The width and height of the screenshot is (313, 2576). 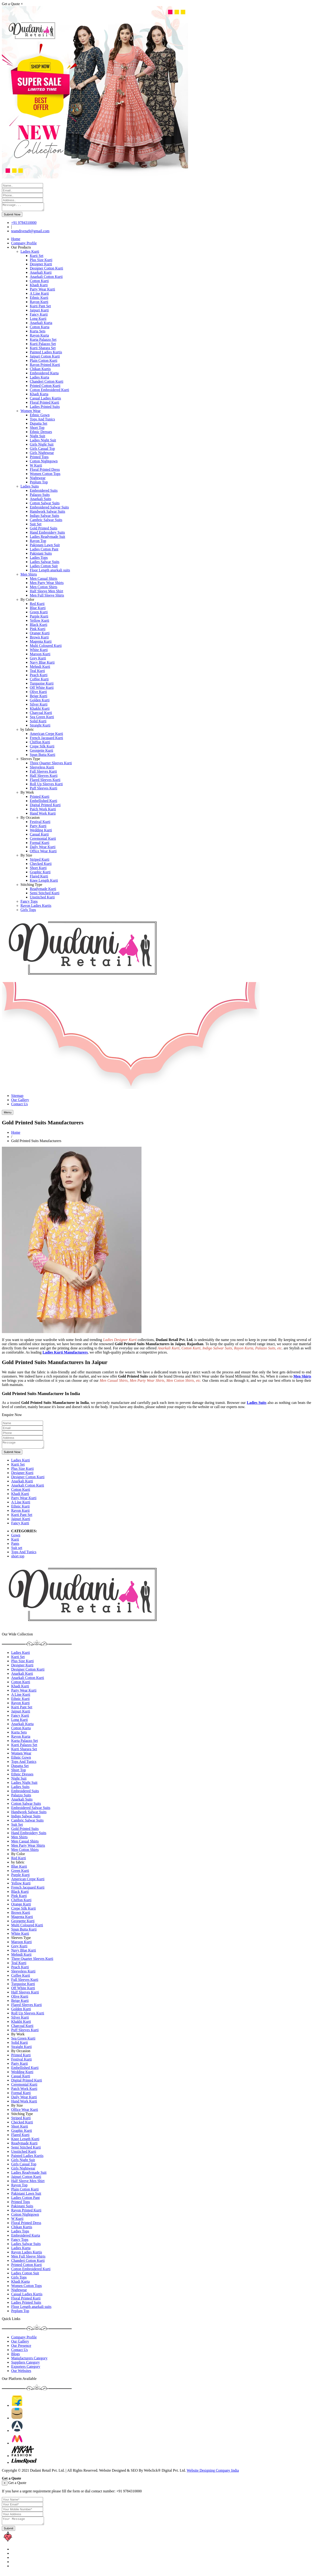 What do you see at coordinates (42, 769) in the screenshot?
I see `Sleeveless Kurti` at bounding box center [42, 769].